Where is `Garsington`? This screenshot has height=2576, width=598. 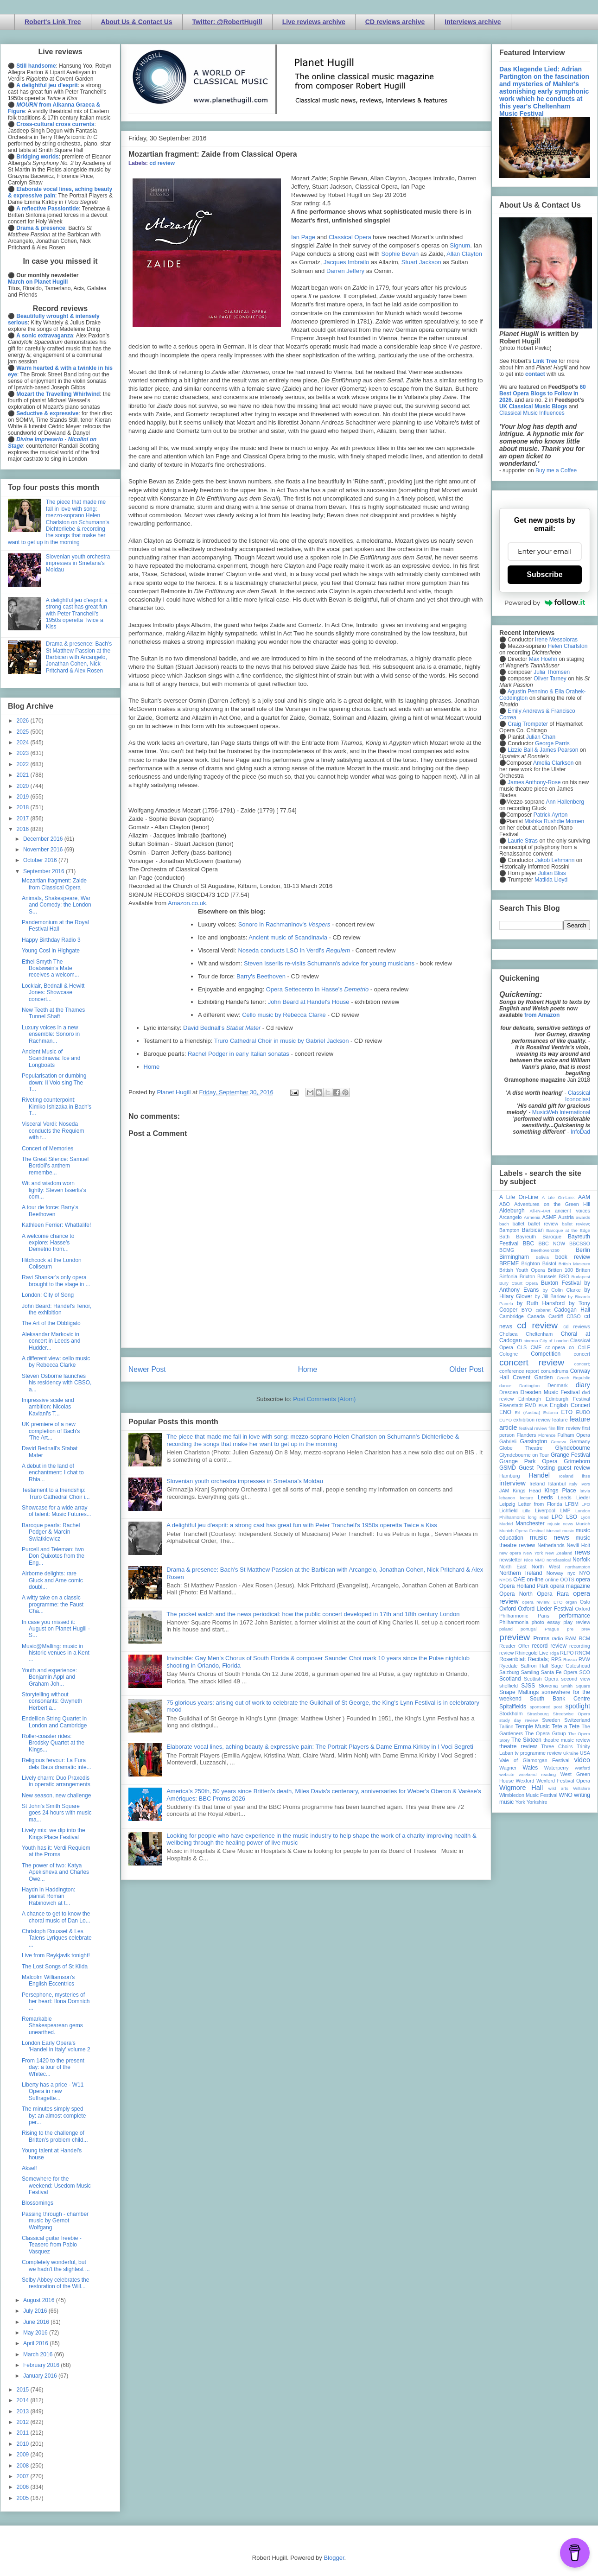 Garsington is located at coordinates (533, 1441).